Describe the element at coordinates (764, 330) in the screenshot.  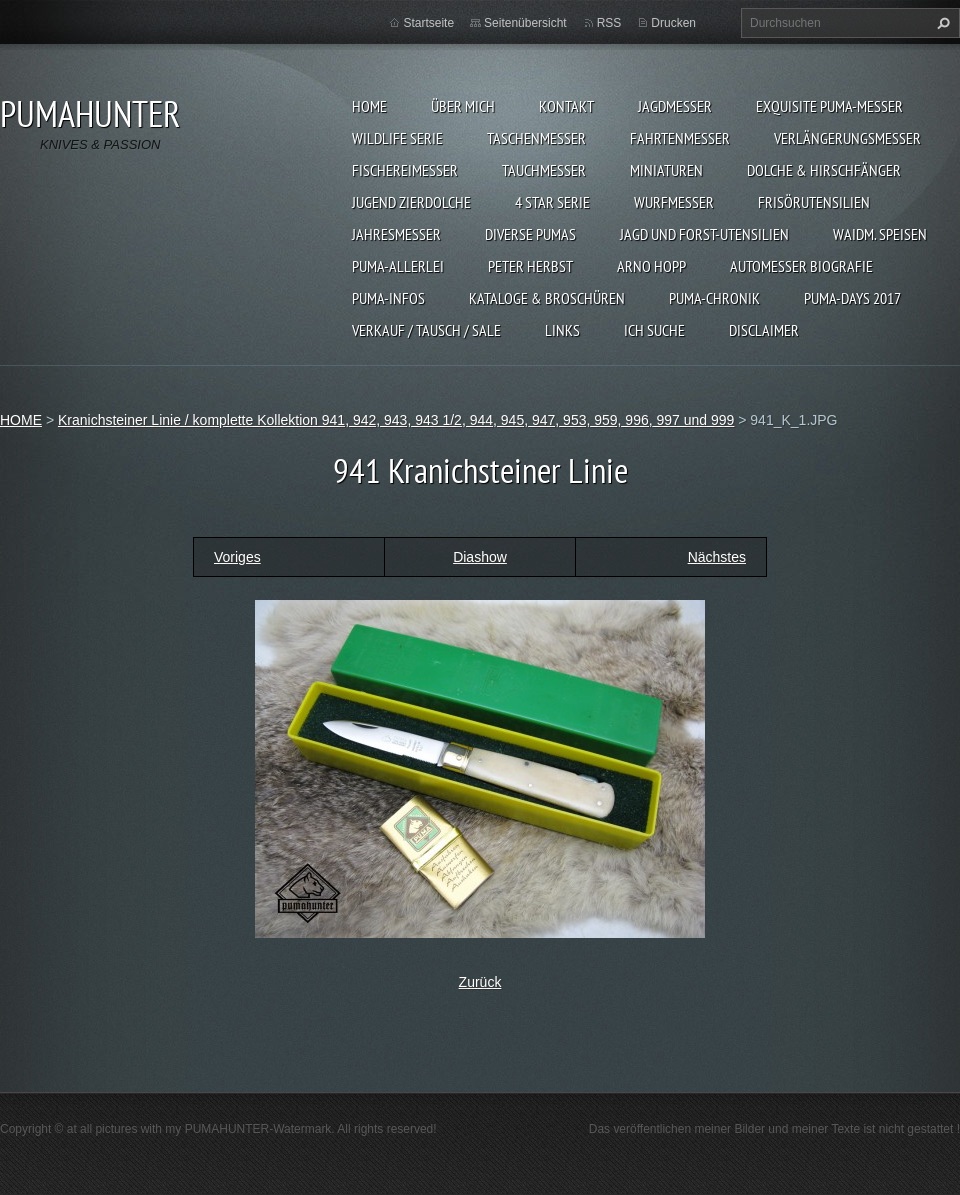
I see `DISCLAIMER` at that location.